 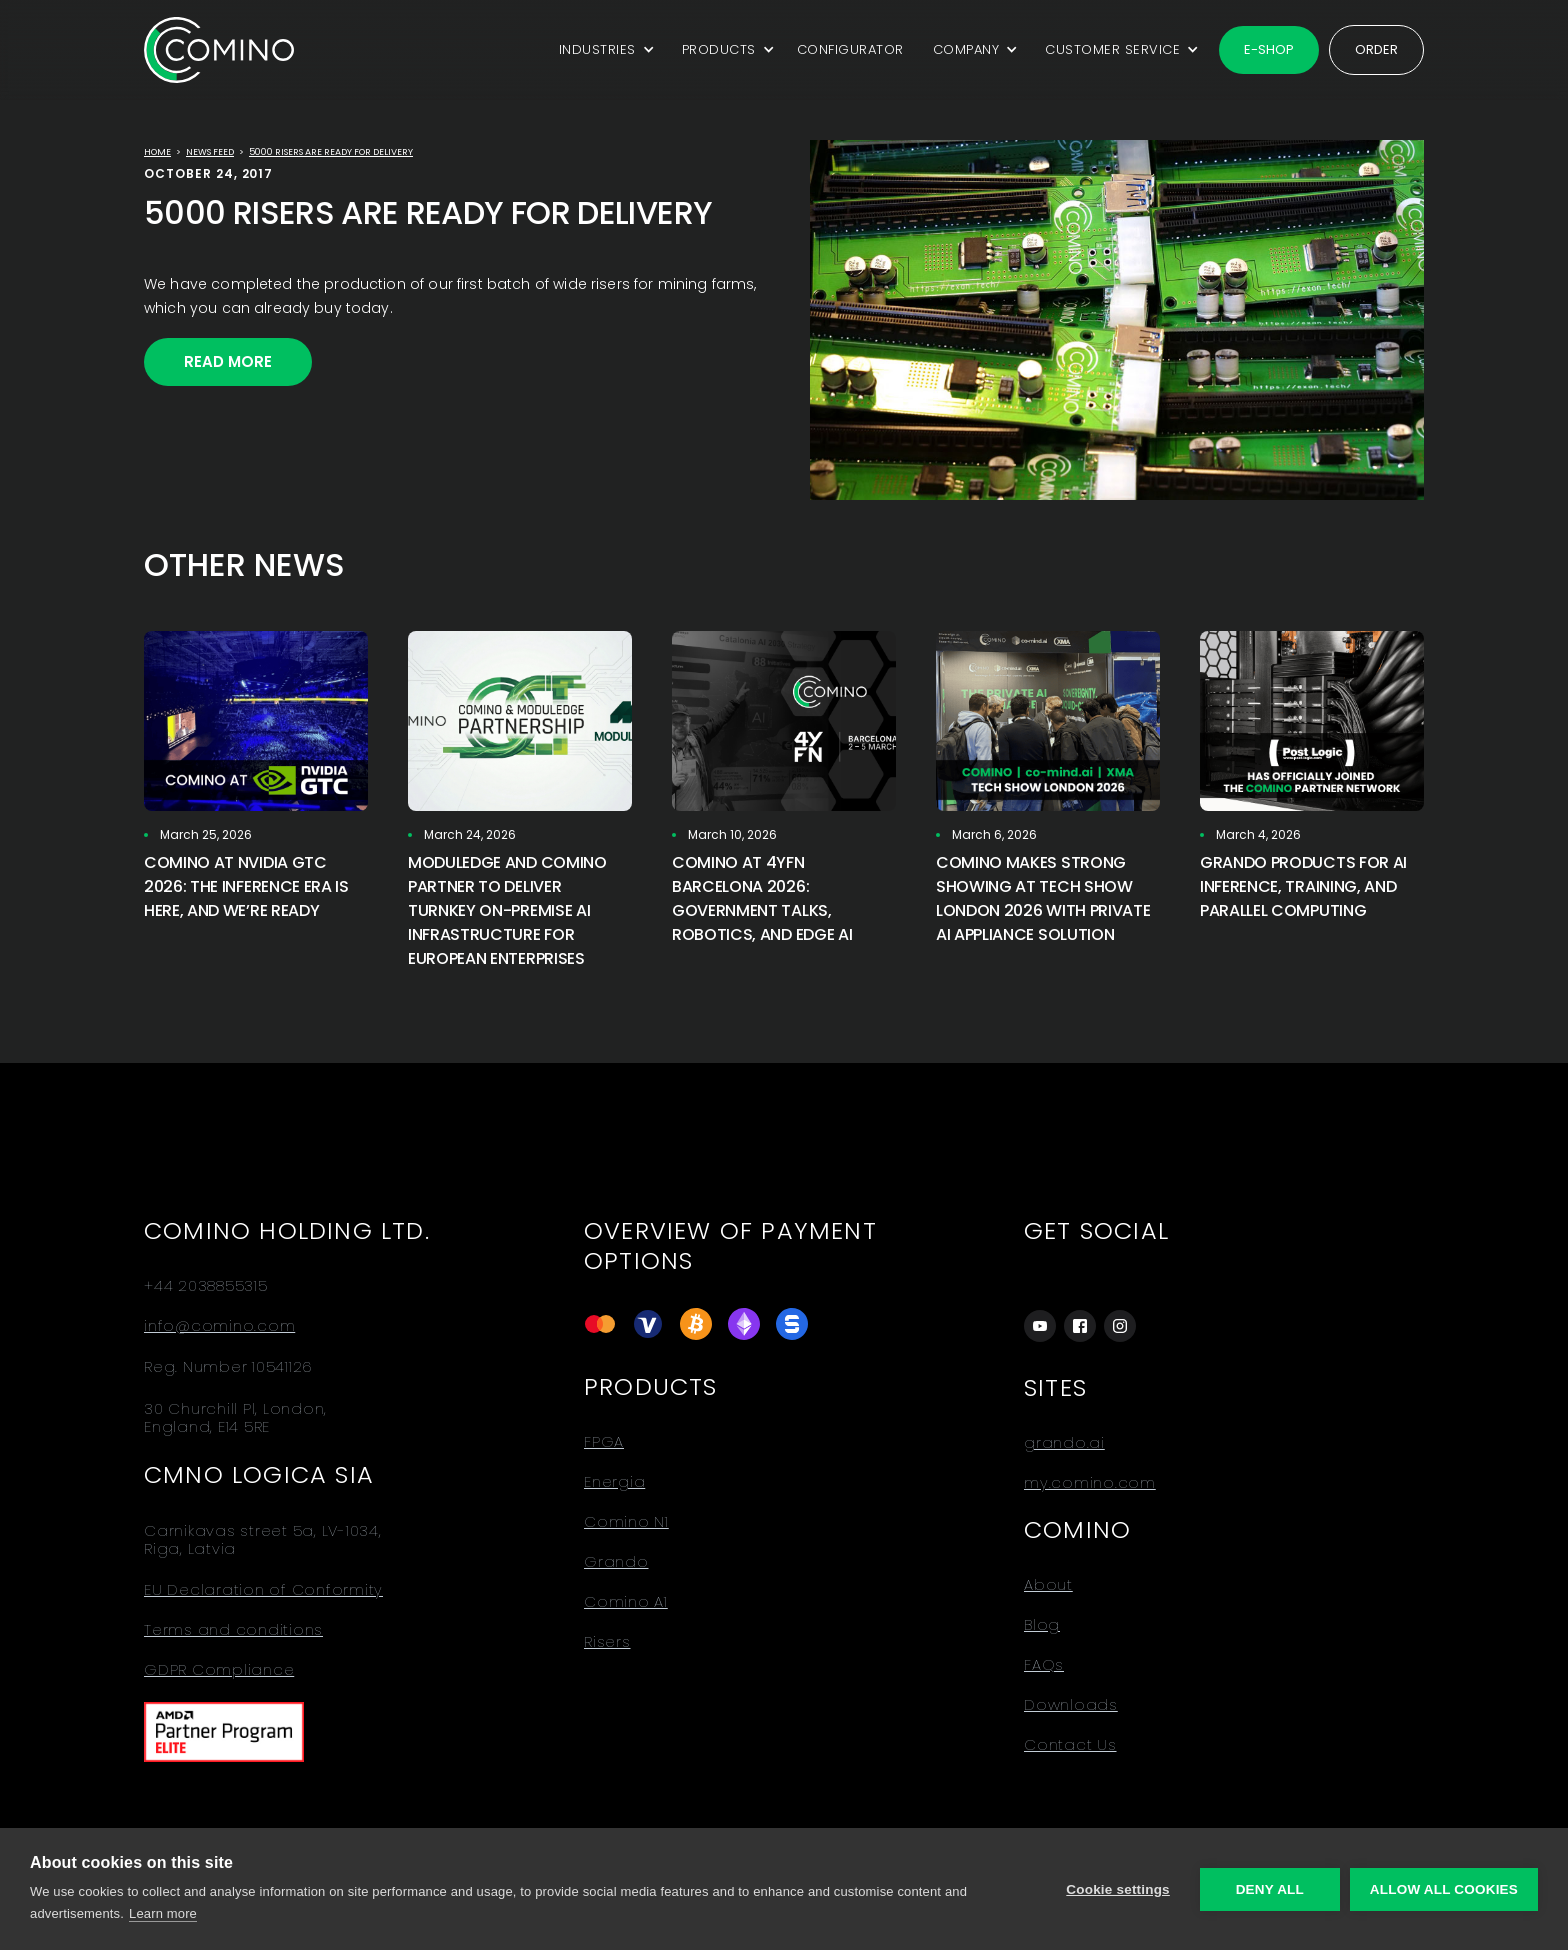 I want to click on FPGA, so click(x=604, y=1442).